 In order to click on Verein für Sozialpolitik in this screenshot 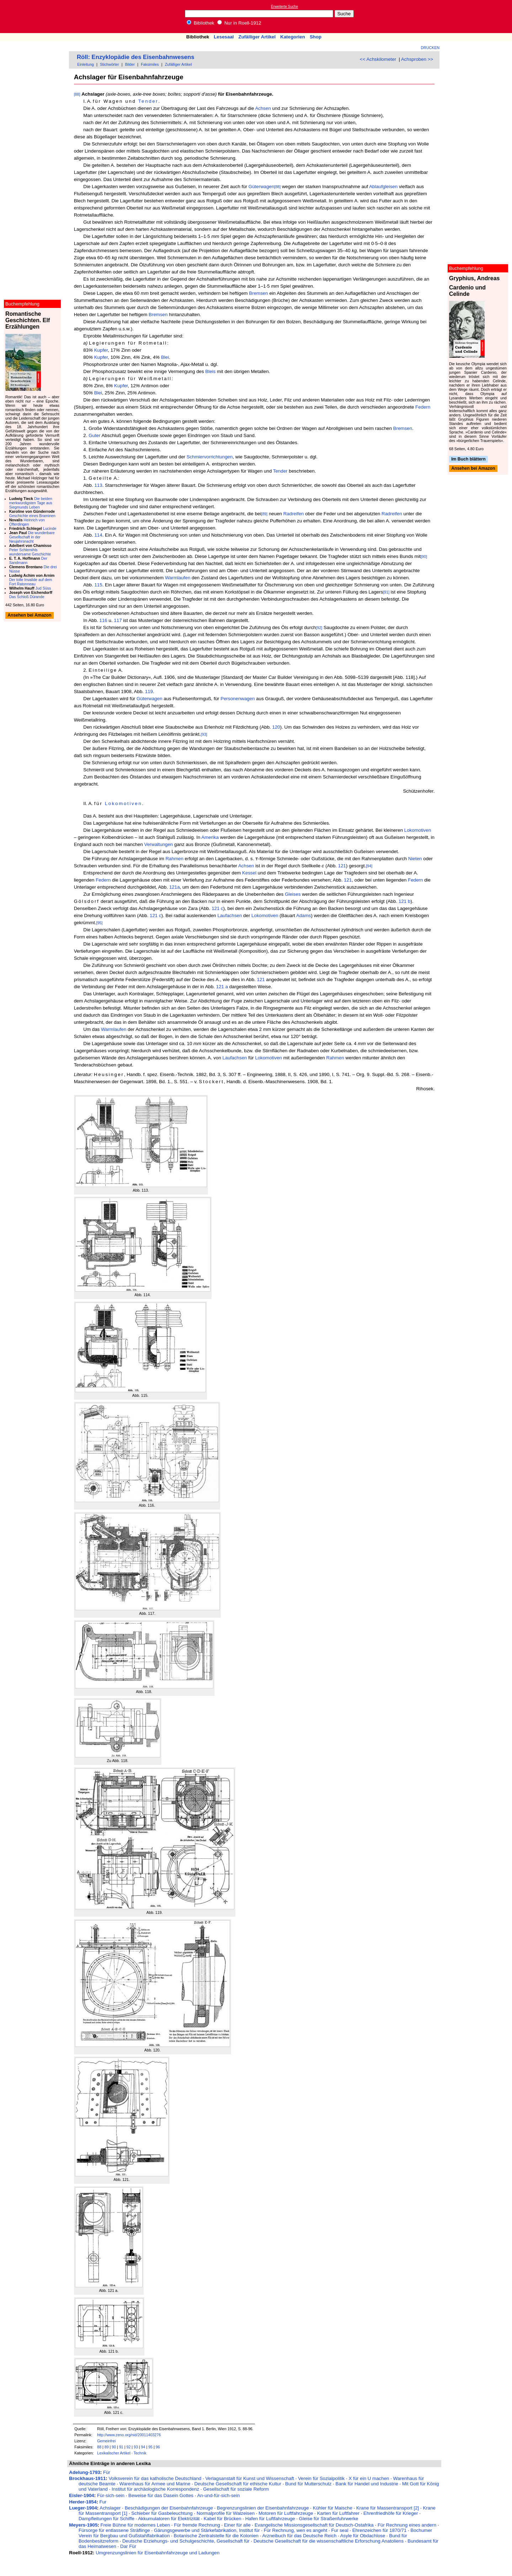, I will do `click(321, 2478)`.